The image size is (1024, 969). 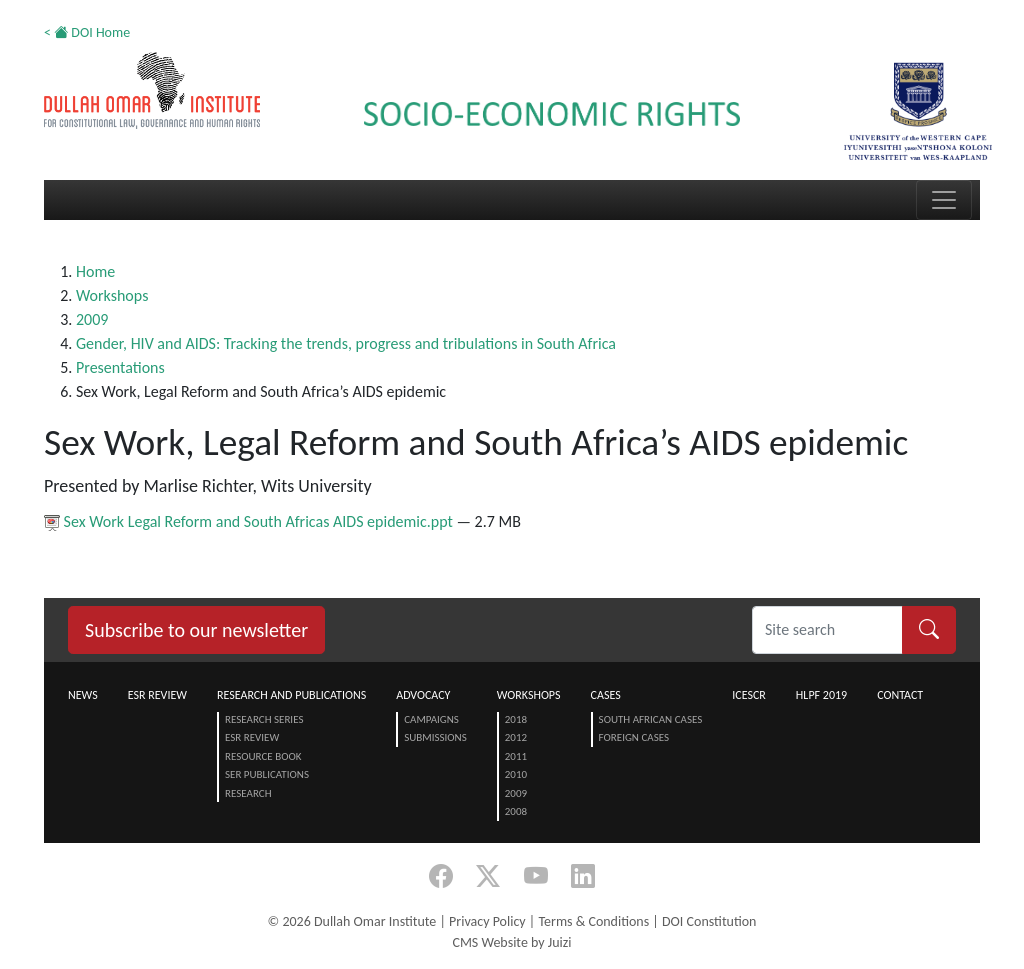 I want to click on Advocacy, so click(x=423, y=695).